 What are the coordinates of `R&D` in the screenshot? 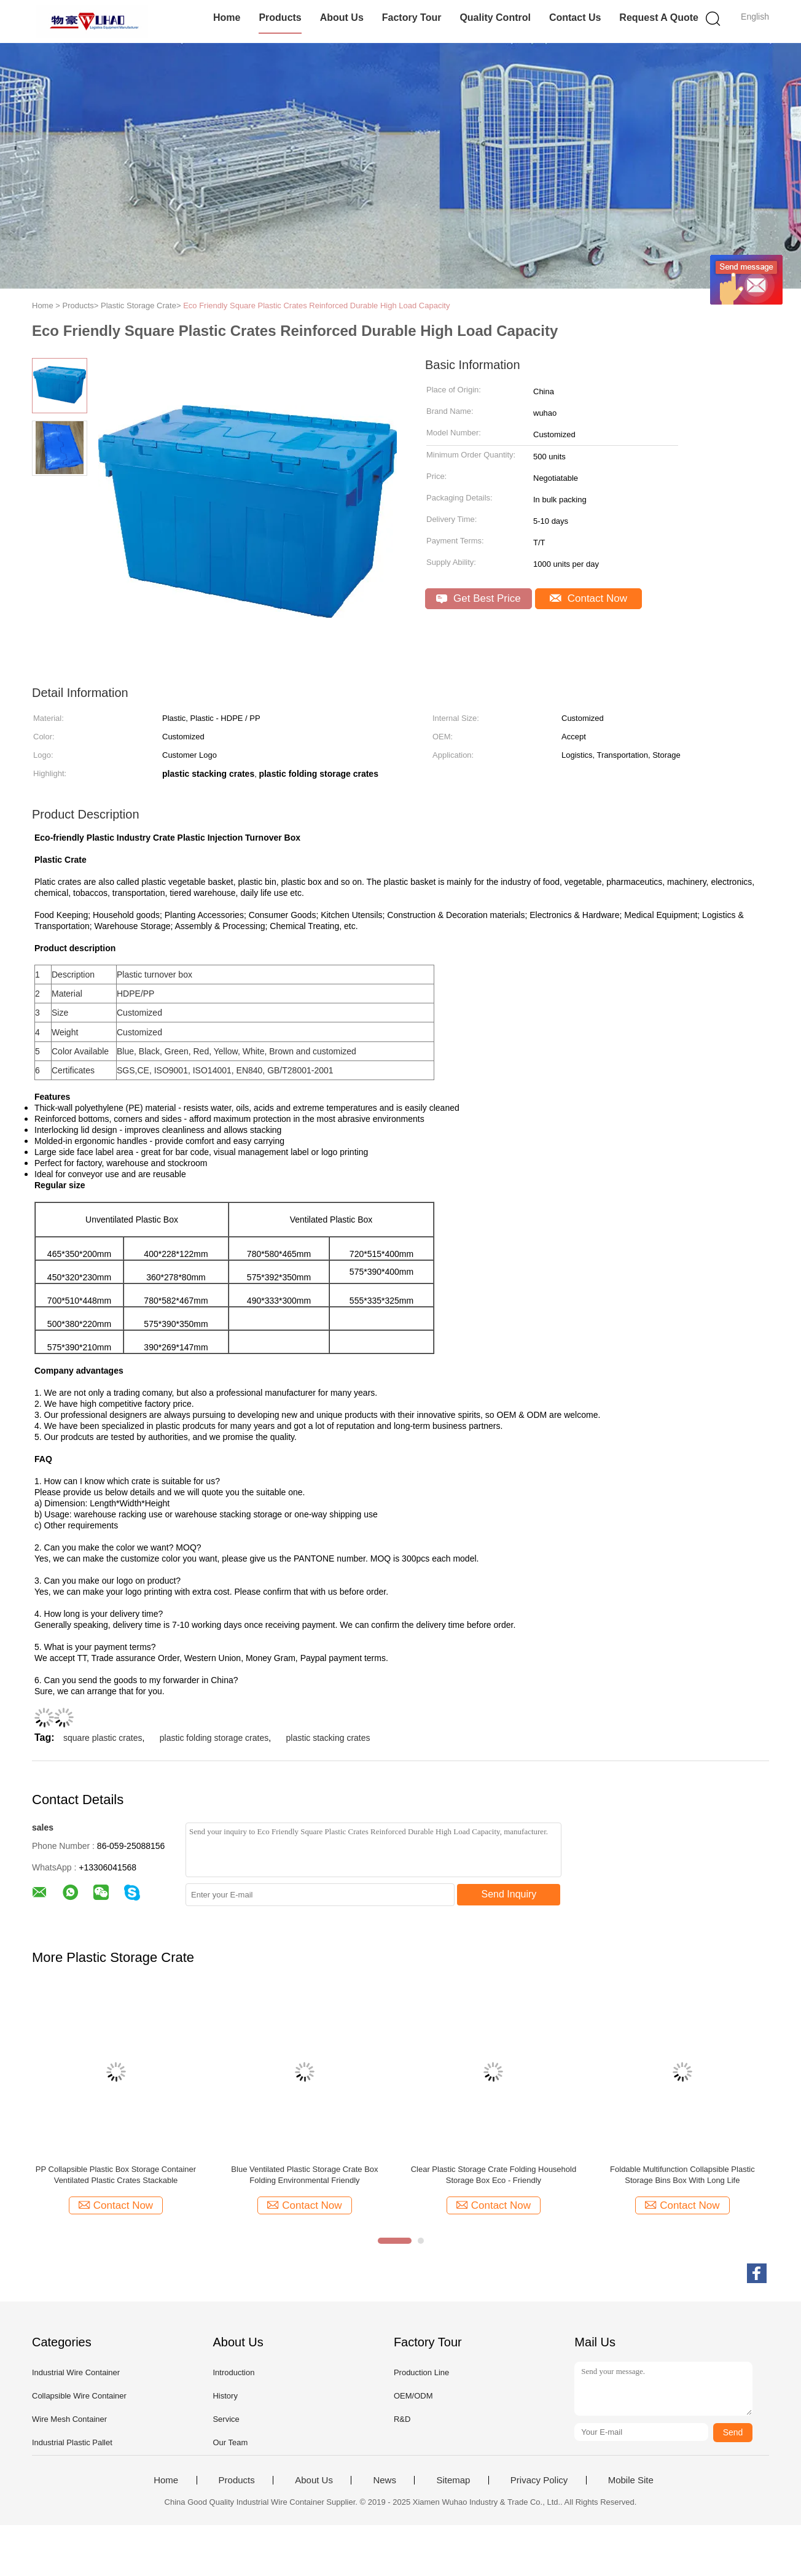 It's located at (402, 2419).